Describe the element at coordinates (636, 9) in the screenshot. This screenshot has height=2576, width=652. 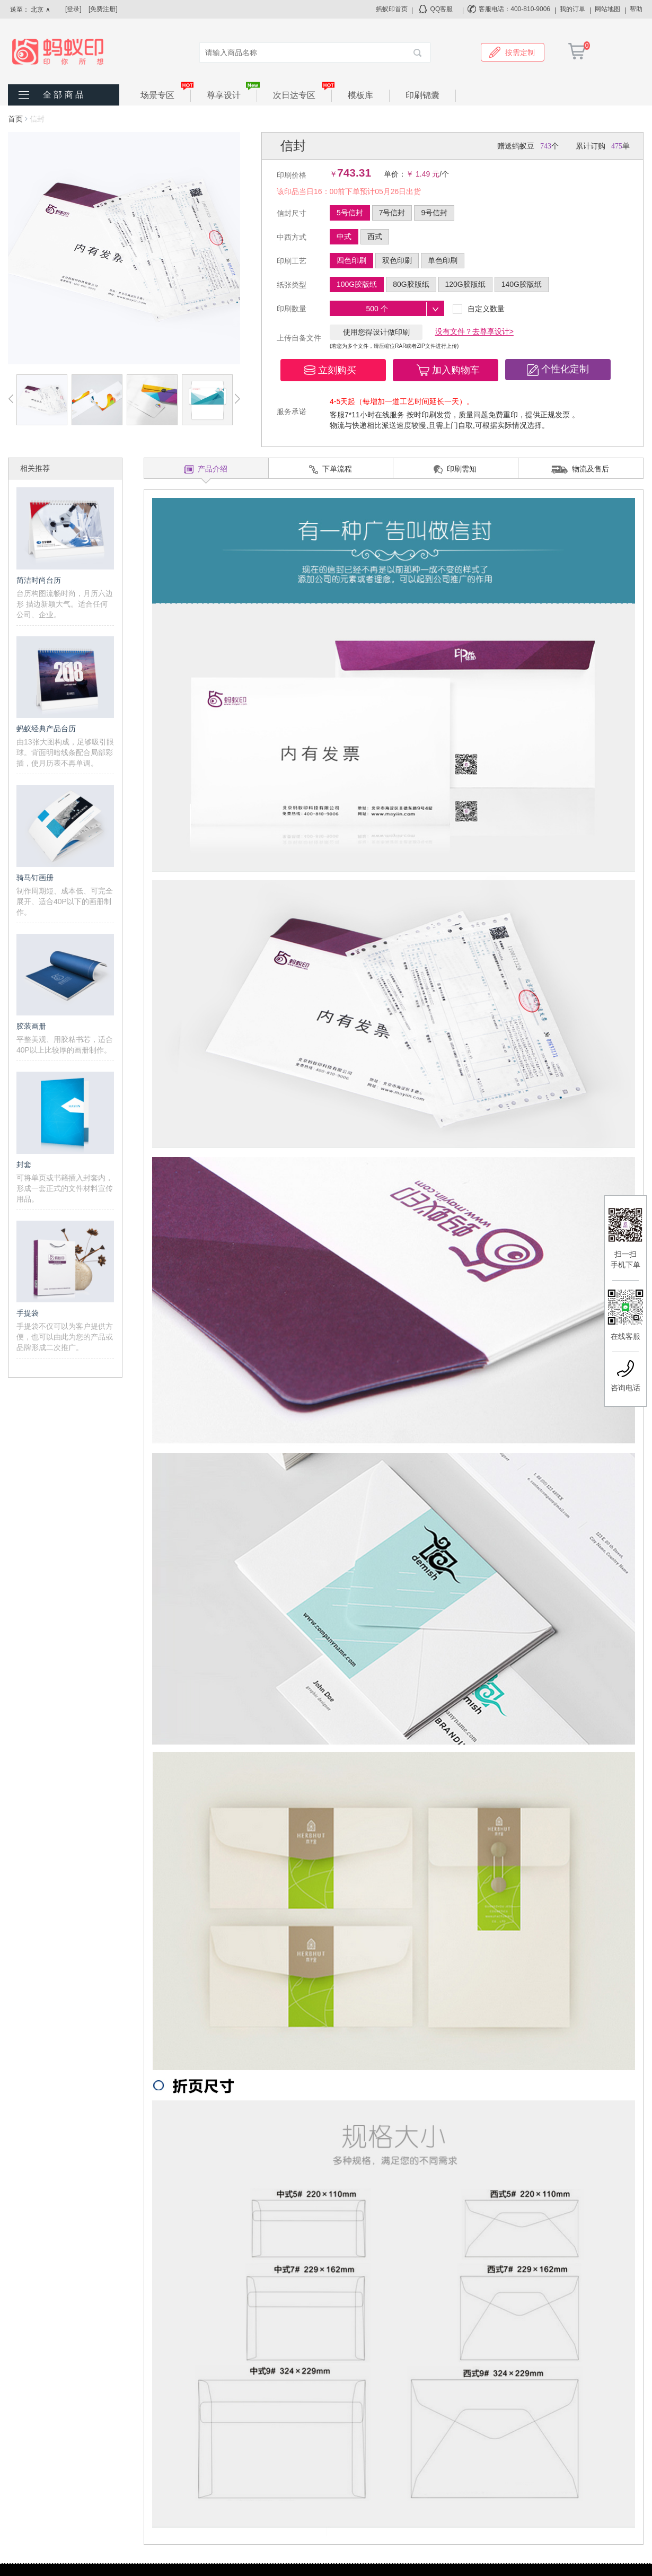
I see `帮助` at that location.